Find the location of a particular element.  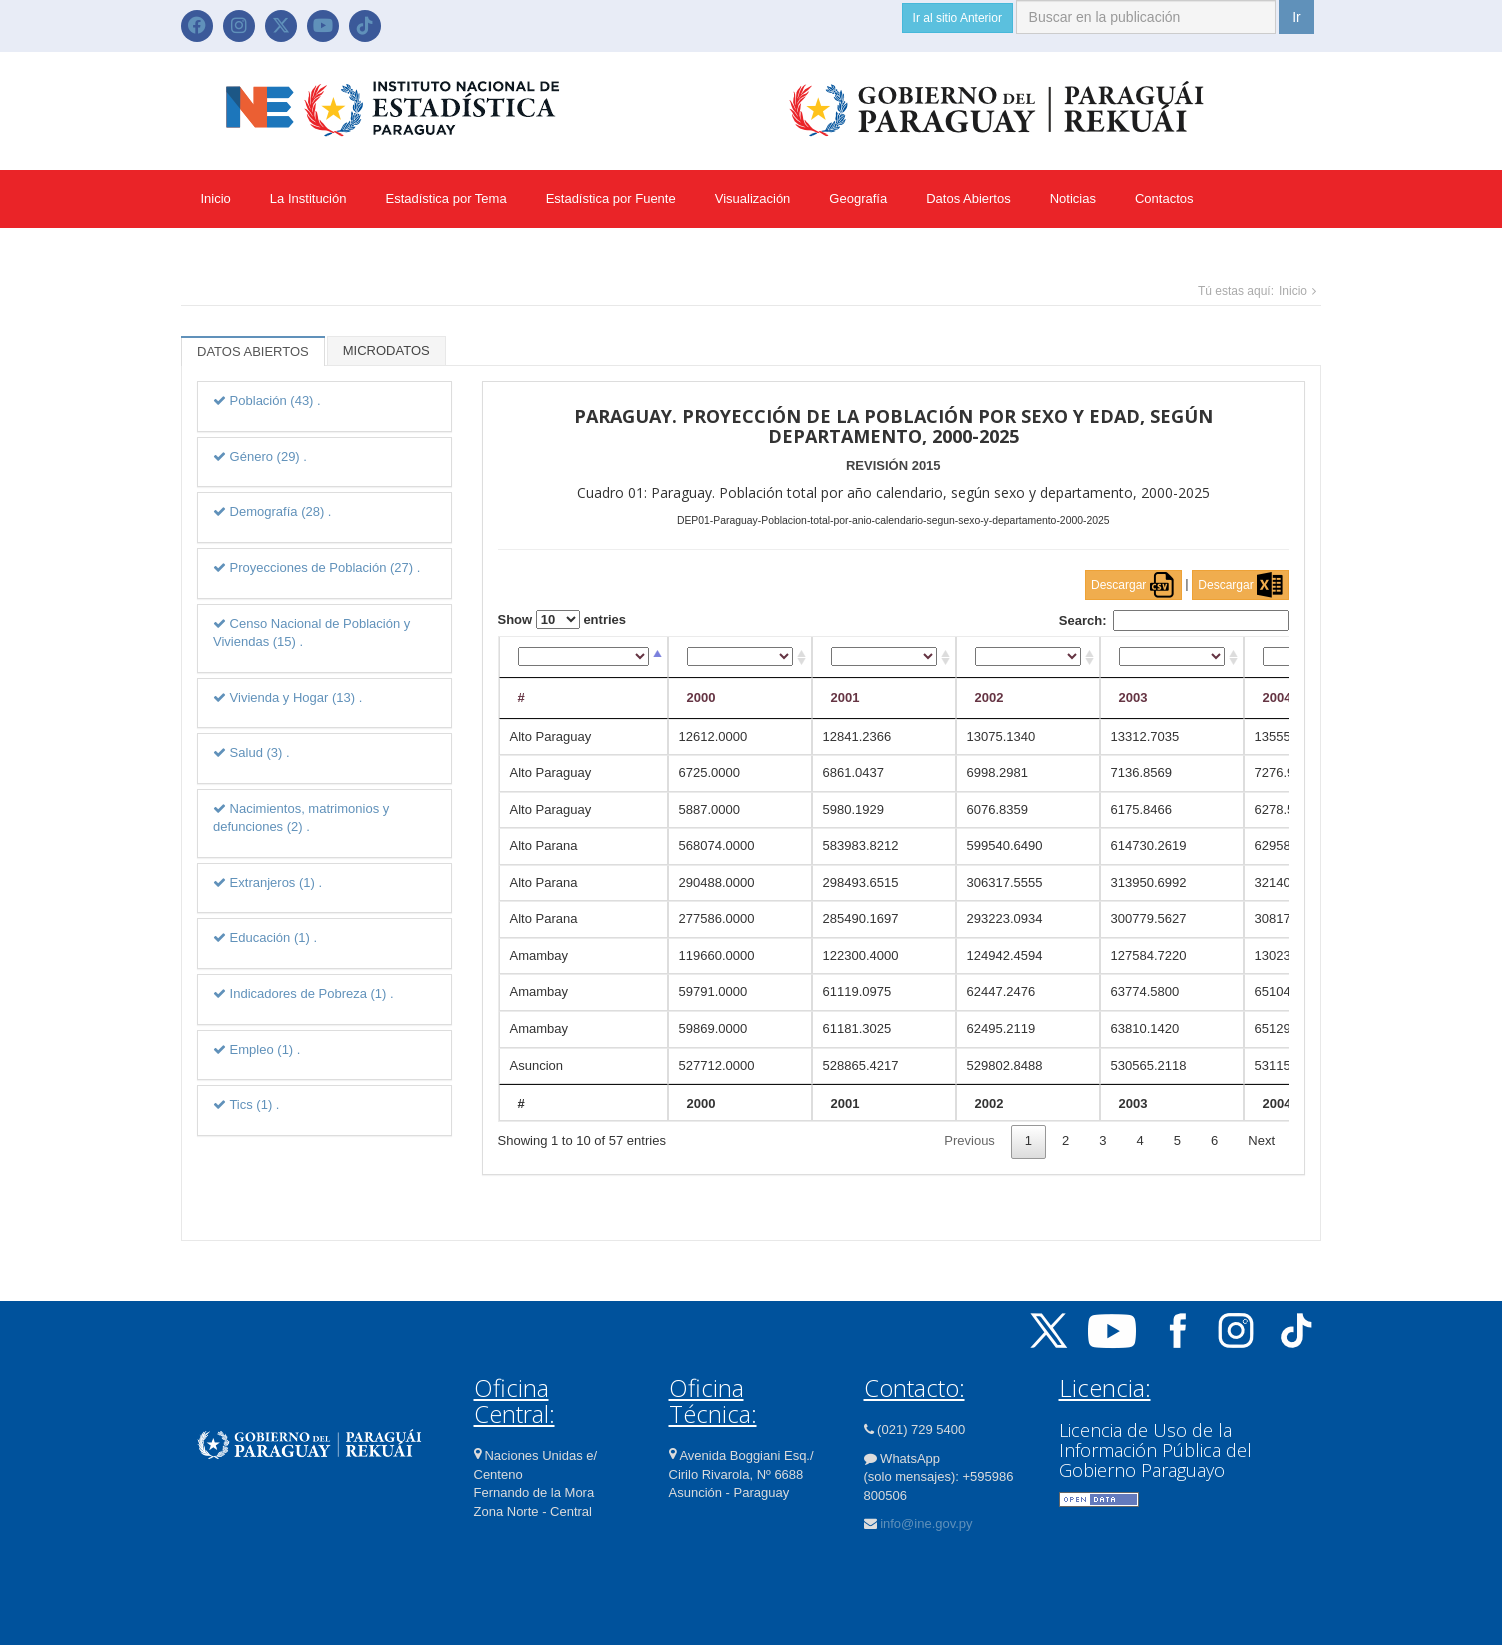

Población (43) . is located at coordinates (267, 400).